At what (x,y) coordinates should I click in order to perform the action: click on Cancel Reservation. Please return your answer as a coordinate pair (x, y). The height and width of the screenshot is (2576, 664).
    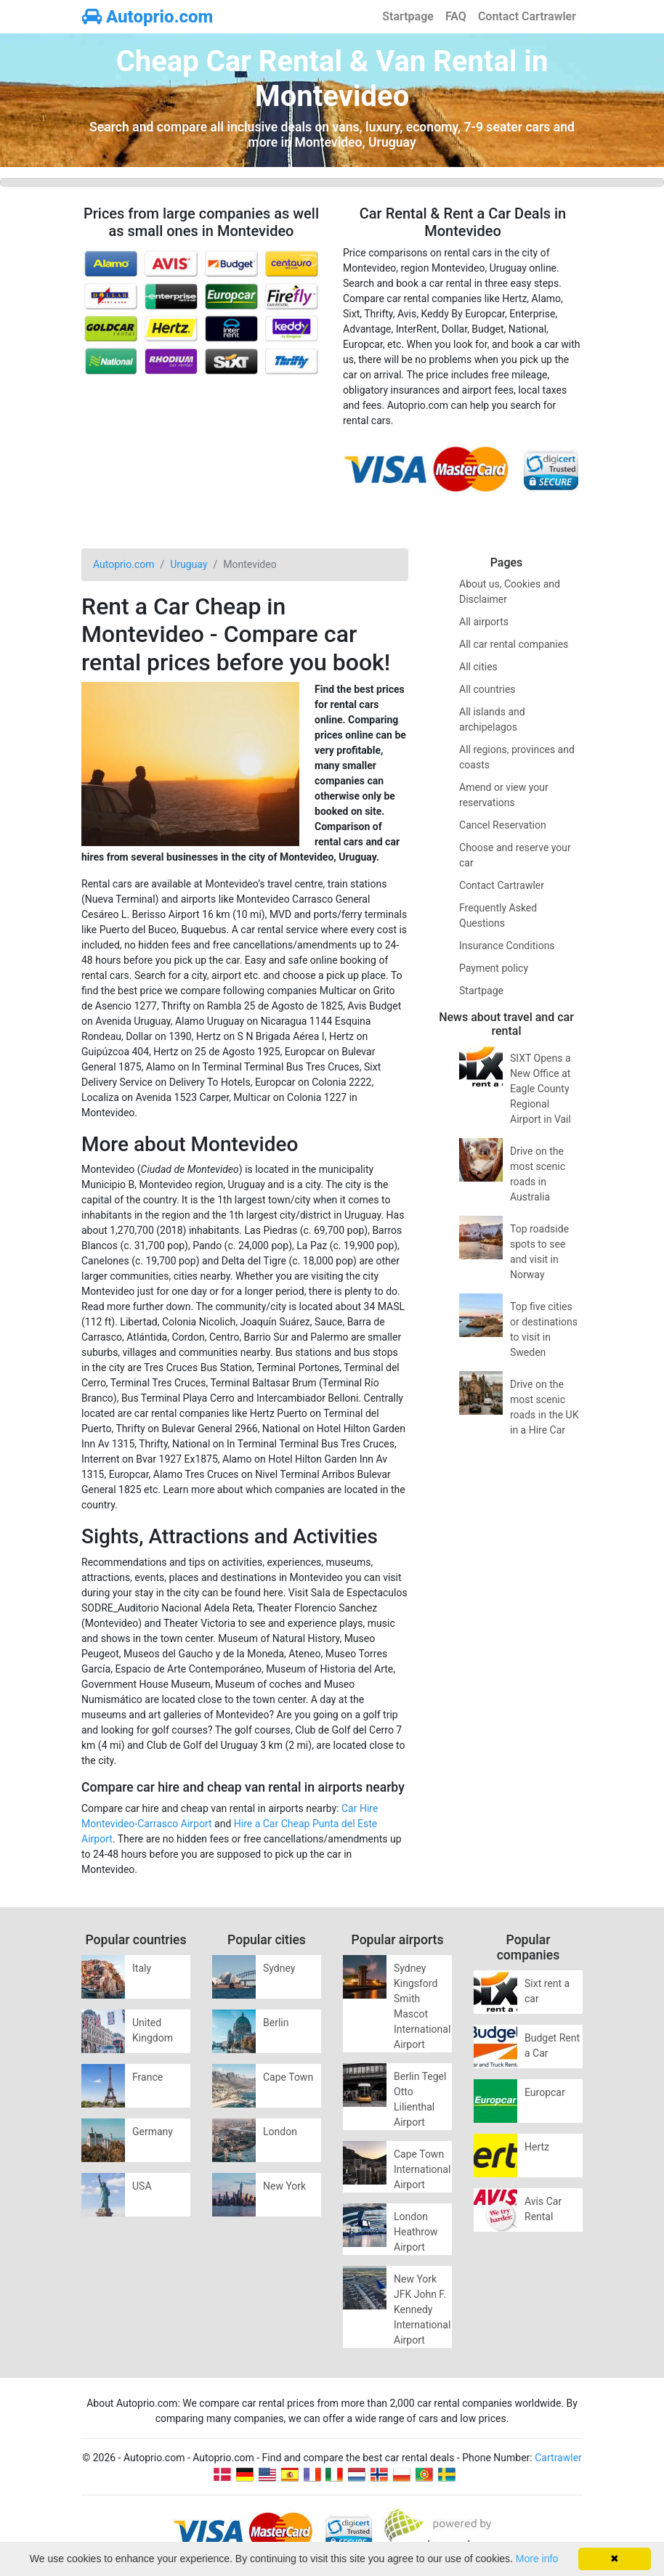
    Looking at the image, I should click on (502, 825).